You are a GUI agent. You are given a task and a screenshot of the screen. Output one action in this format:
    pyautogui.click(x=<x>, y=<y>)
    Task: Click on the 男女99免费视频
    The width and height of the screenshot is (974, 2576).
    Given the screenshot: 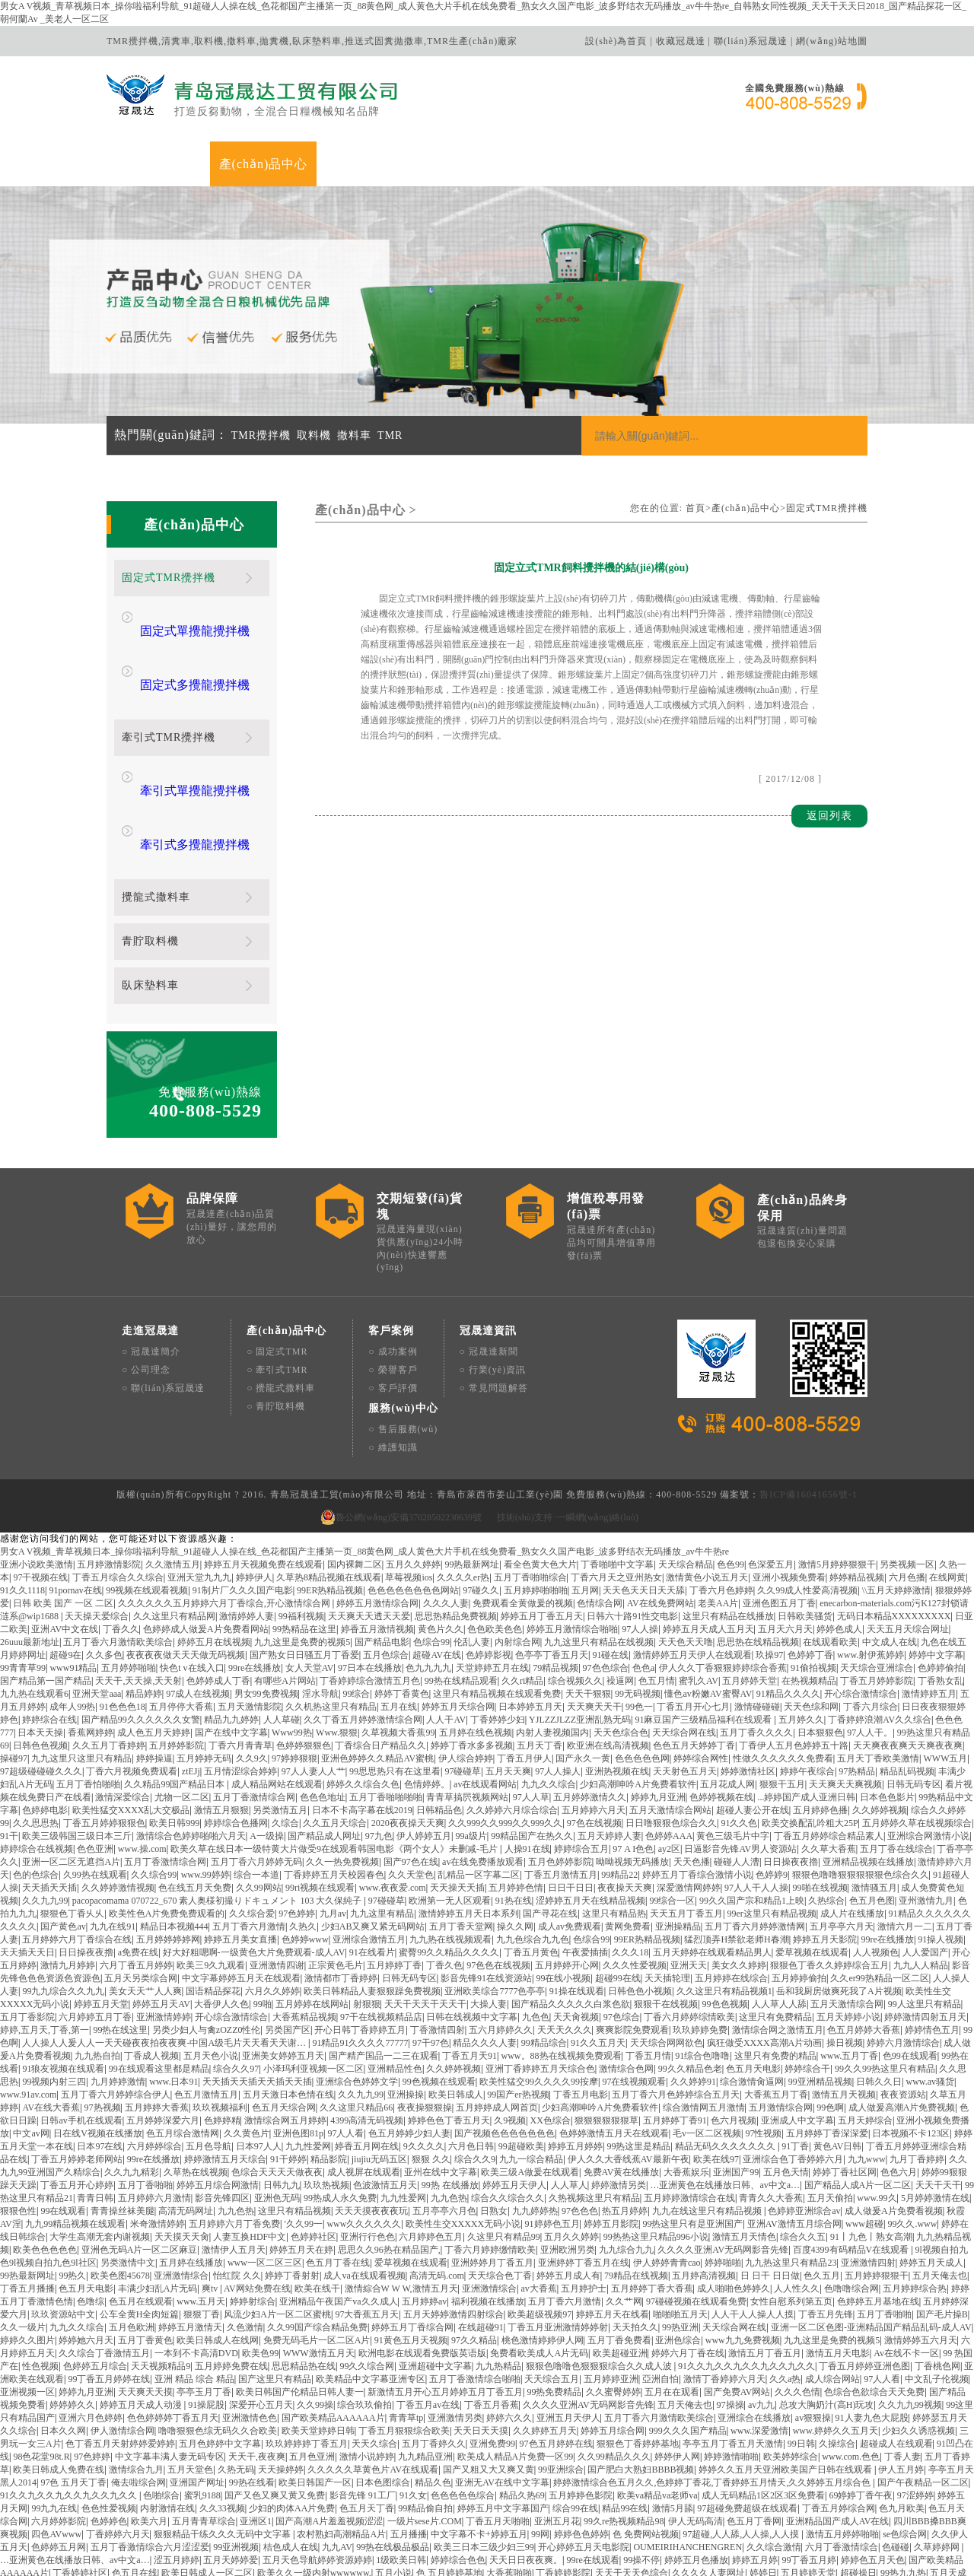 What is the action you would take?
    pyautogui.click(x=266, y=1599)
    